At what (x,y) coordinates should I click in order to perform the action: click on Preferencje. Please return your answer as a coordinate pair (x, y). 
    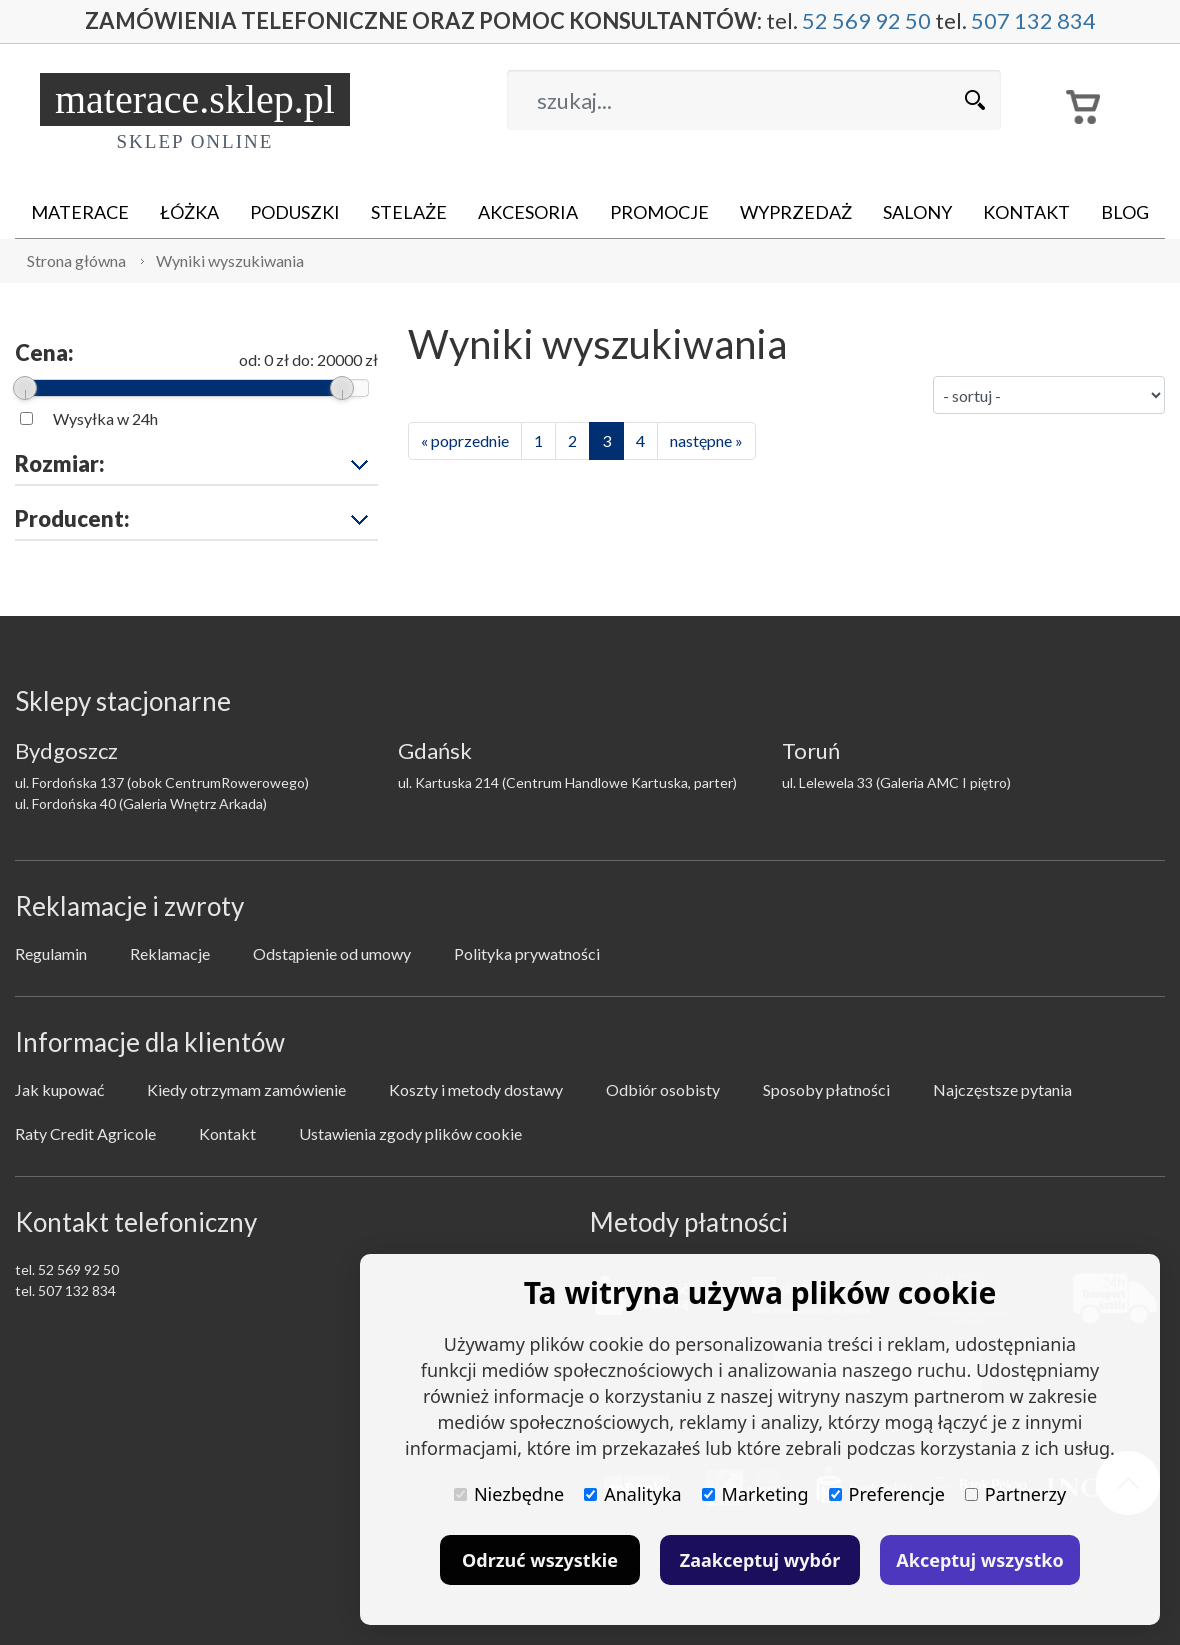
    Looking at the image, I should click on (887, 1494).